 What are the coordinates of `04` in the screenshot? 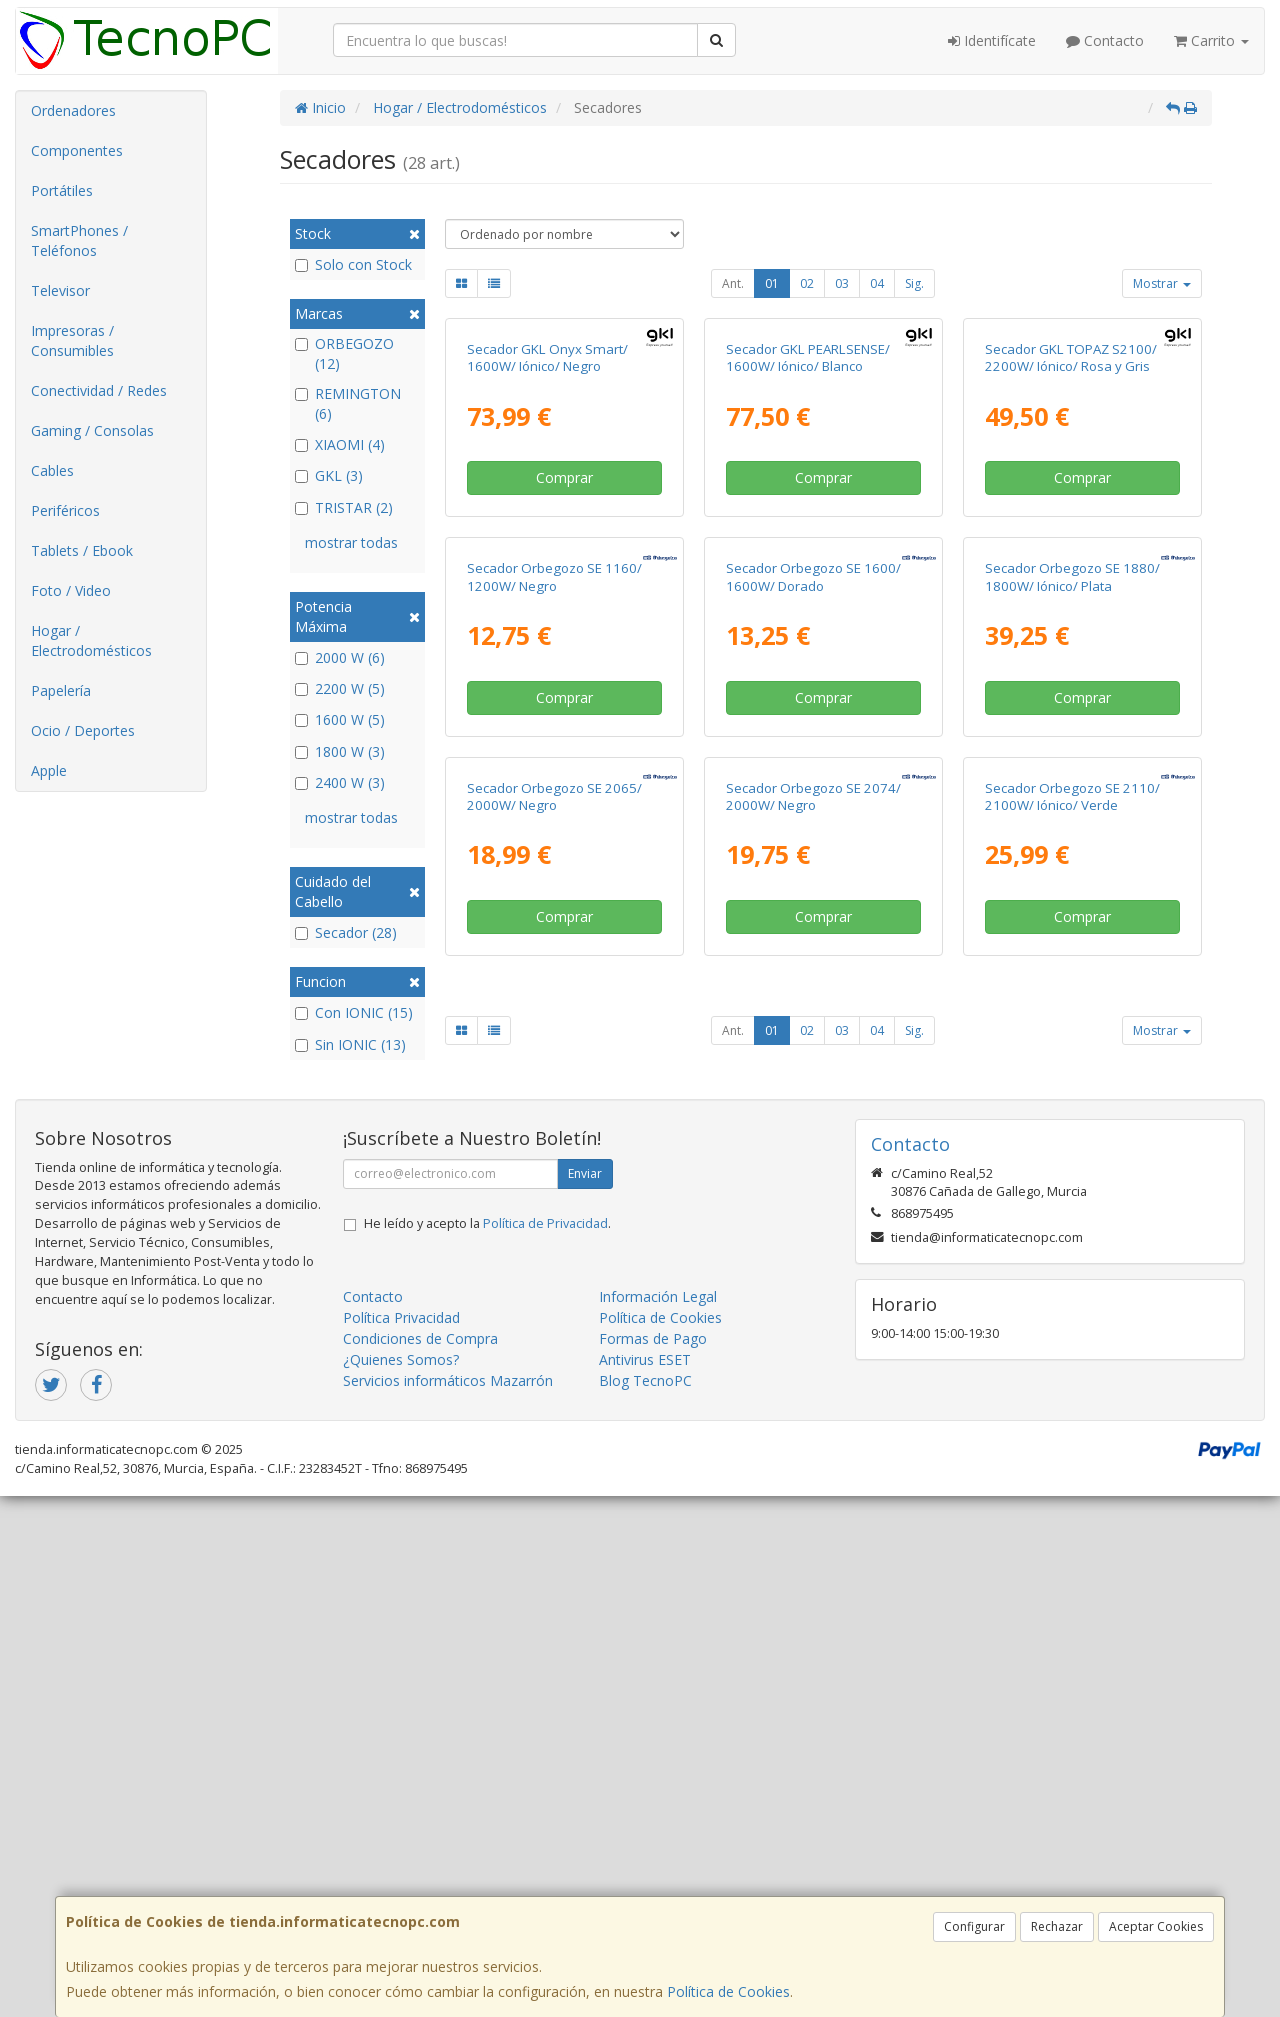 It's located at (877, 283).